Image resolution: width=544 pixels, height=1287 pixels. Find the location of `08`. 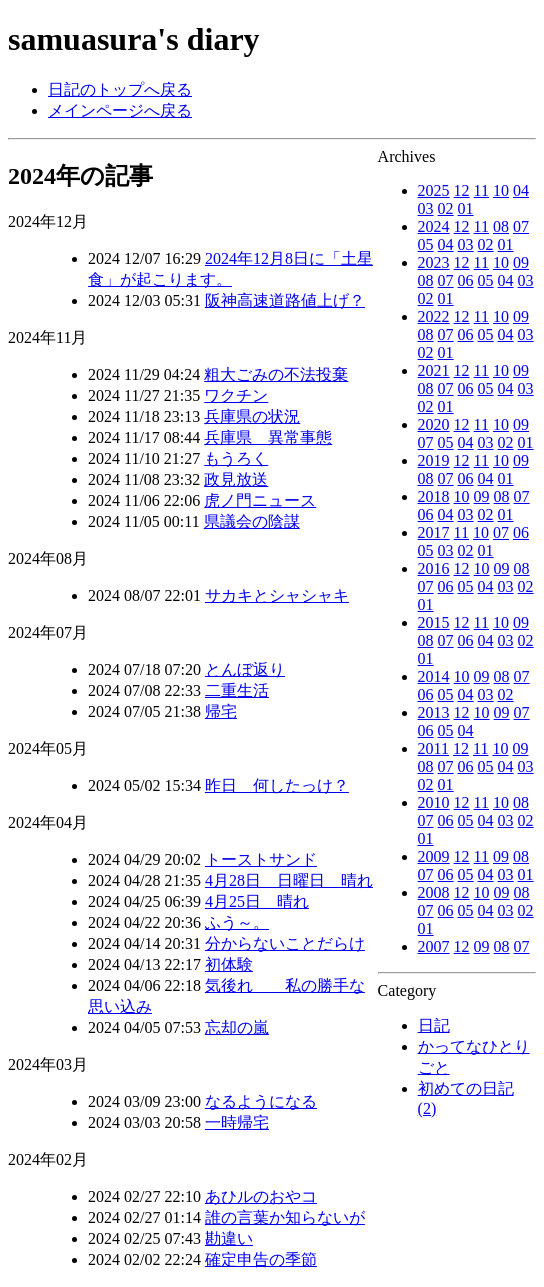

08 is located at coordinates (501, 226).